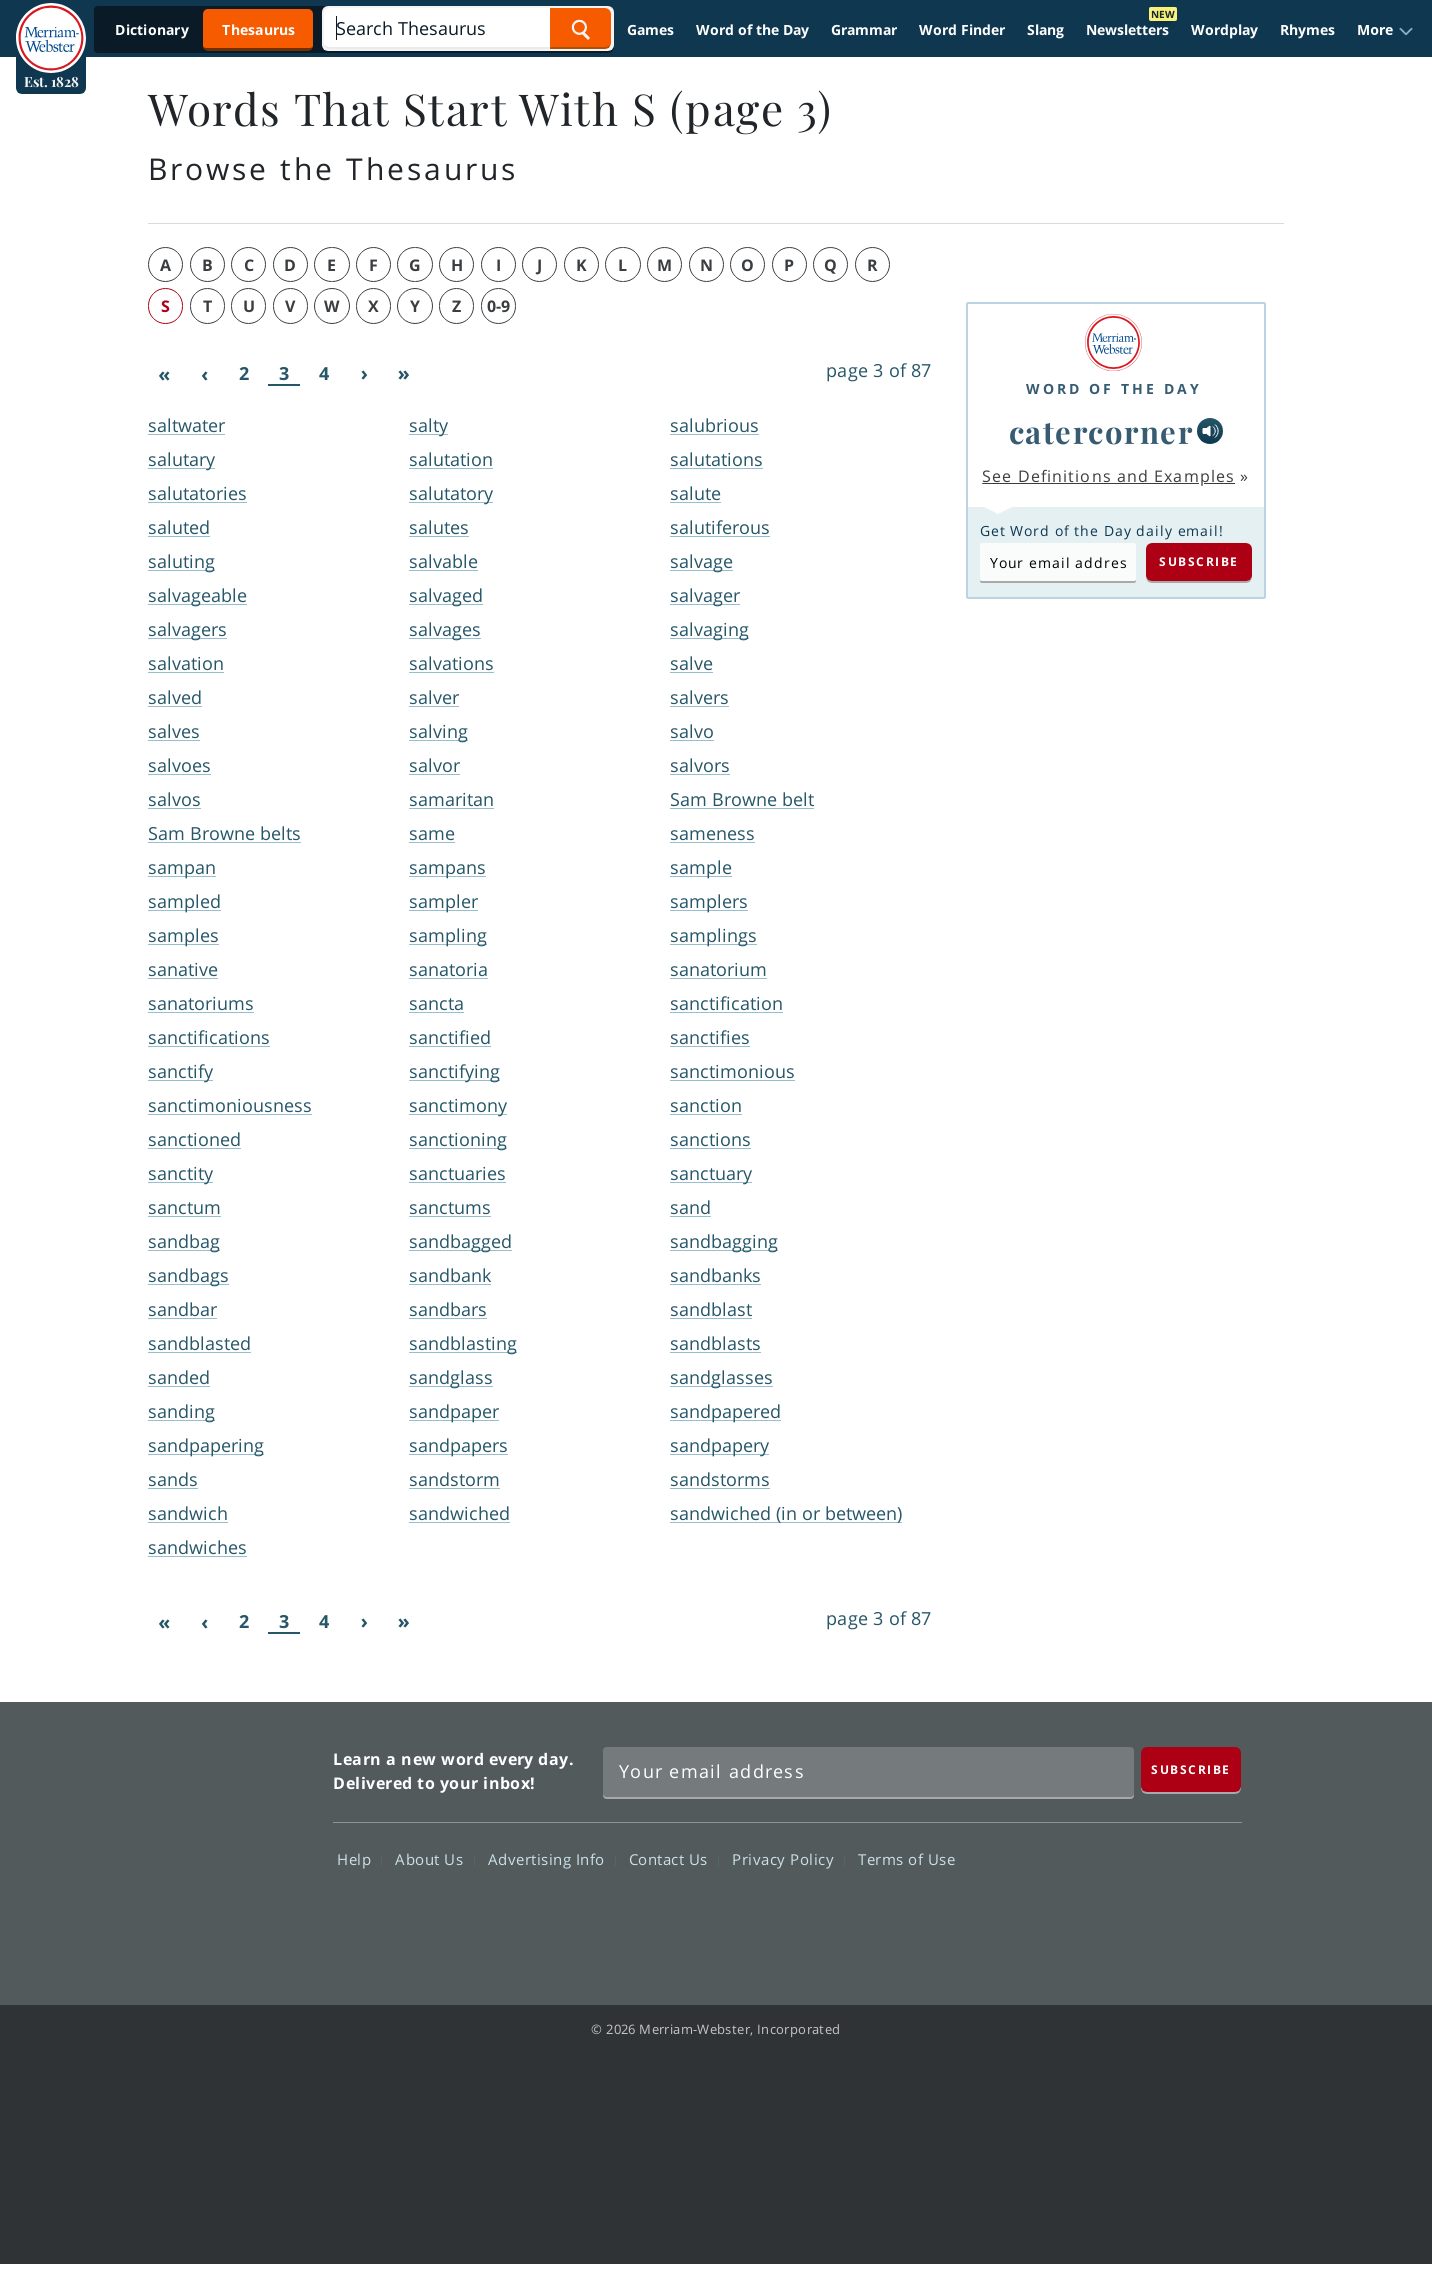 The width and height of the screenshot is (1432, 2288). Describe the element at coordinates (674, 1859) in the screenshot. I see `Contact Us` at that location.